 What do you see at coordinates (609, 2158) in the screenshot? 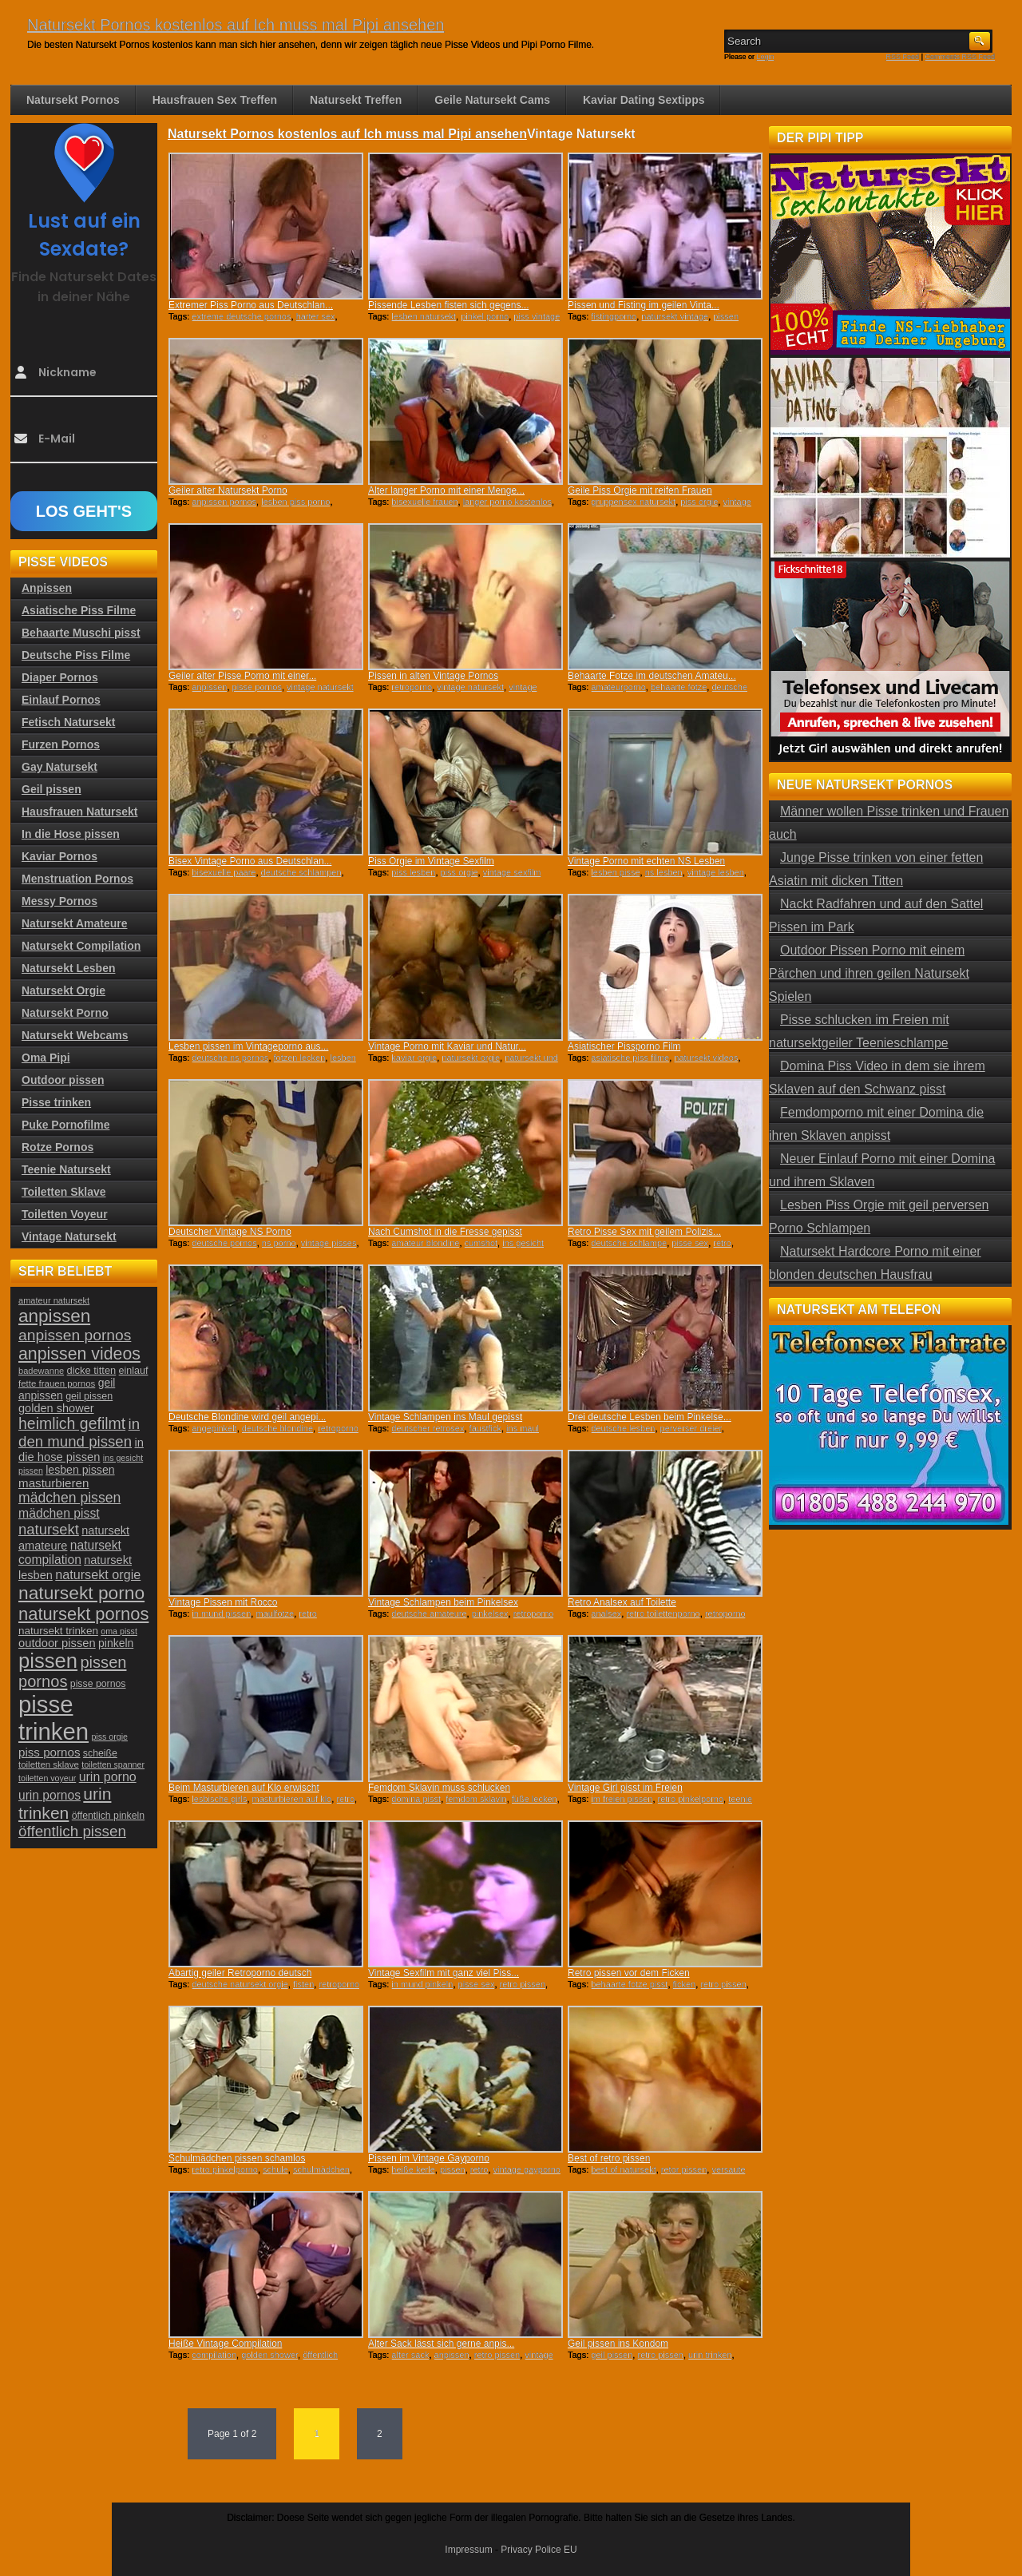
I see `Best of retro pissen` at bounding box center [609, 2158].